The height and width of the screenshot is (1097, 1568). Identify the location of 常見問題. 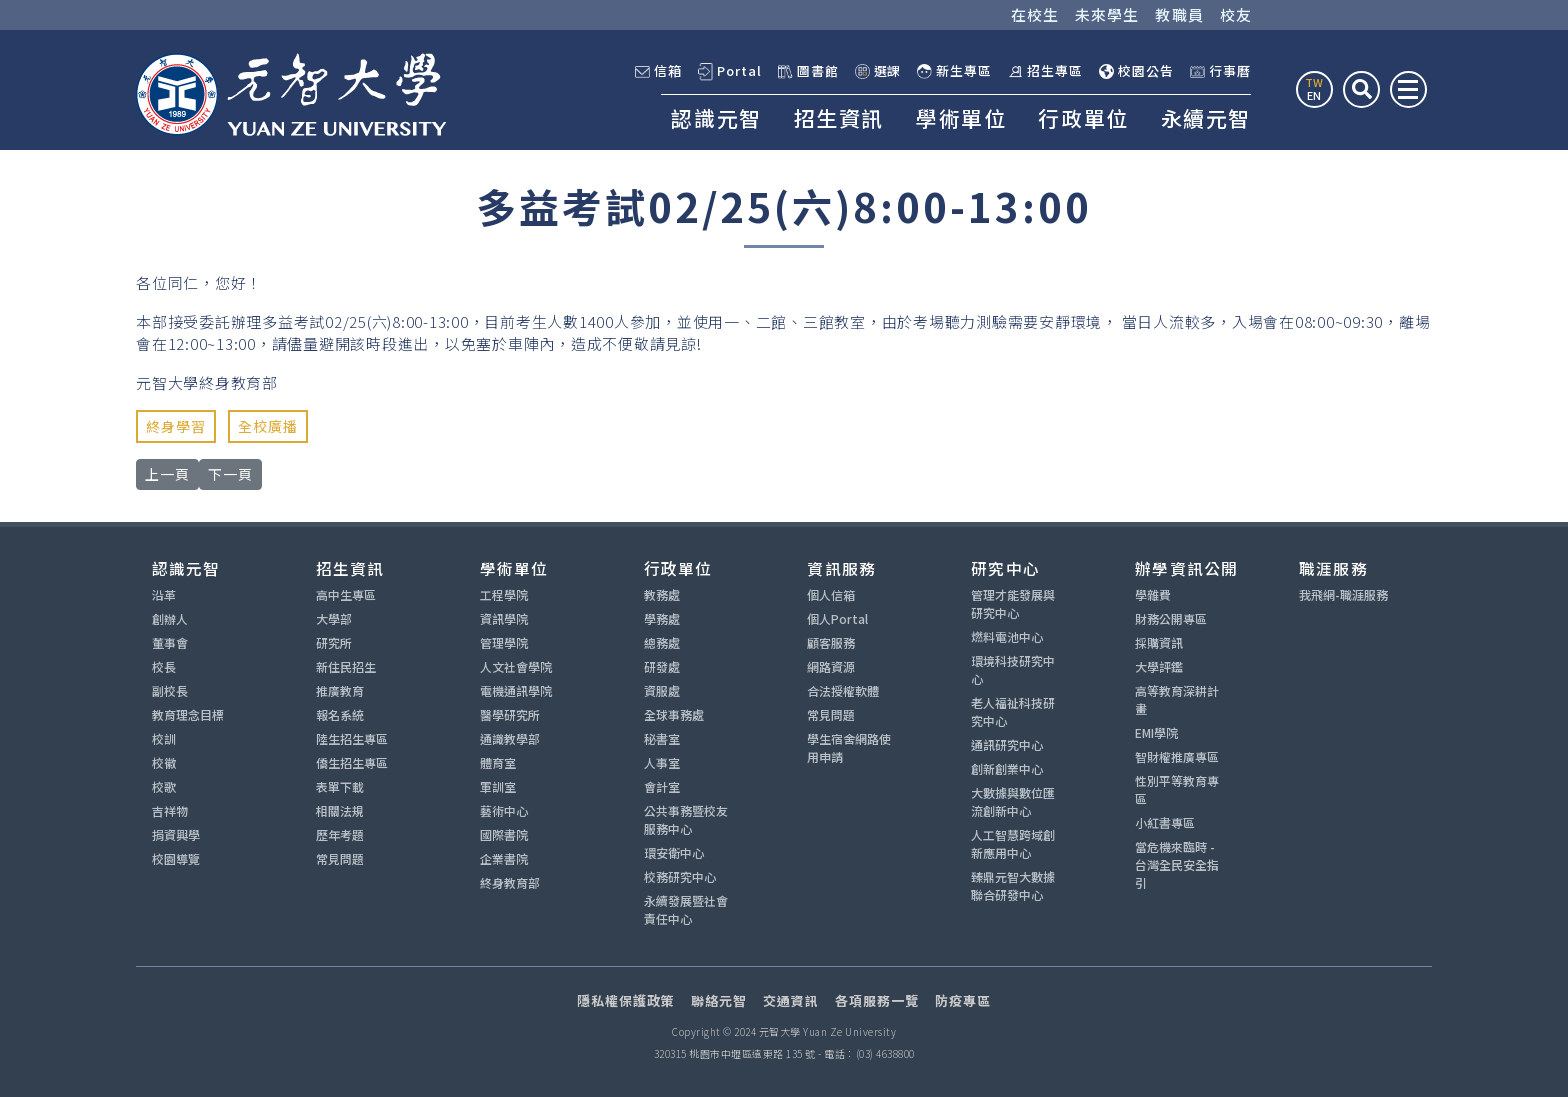
(340, 858).